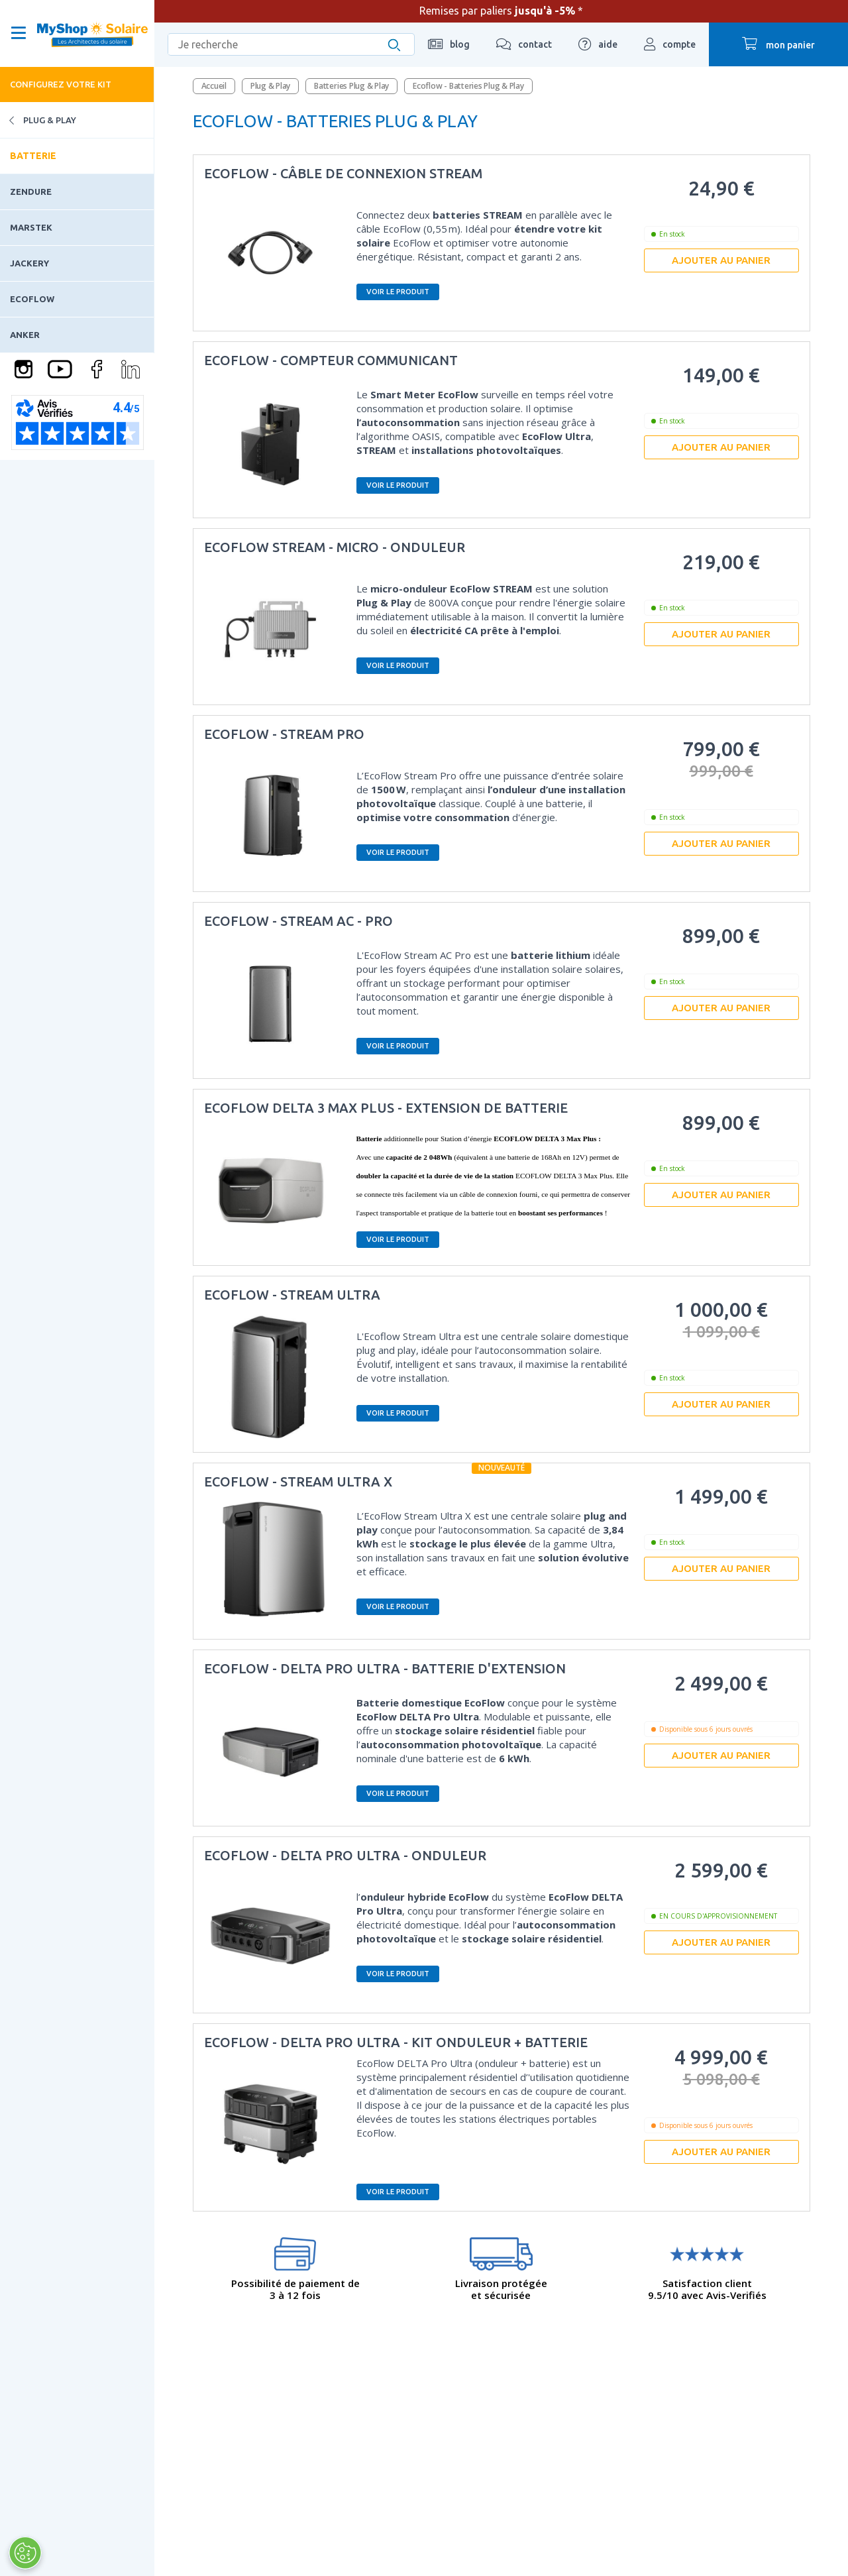 The height and width of the screenshot is (2576, 848). What do you see at coordinates (351, 85) in the screenshot?
I see `Batteries Plug & Play` at bounding box center [351, 85].